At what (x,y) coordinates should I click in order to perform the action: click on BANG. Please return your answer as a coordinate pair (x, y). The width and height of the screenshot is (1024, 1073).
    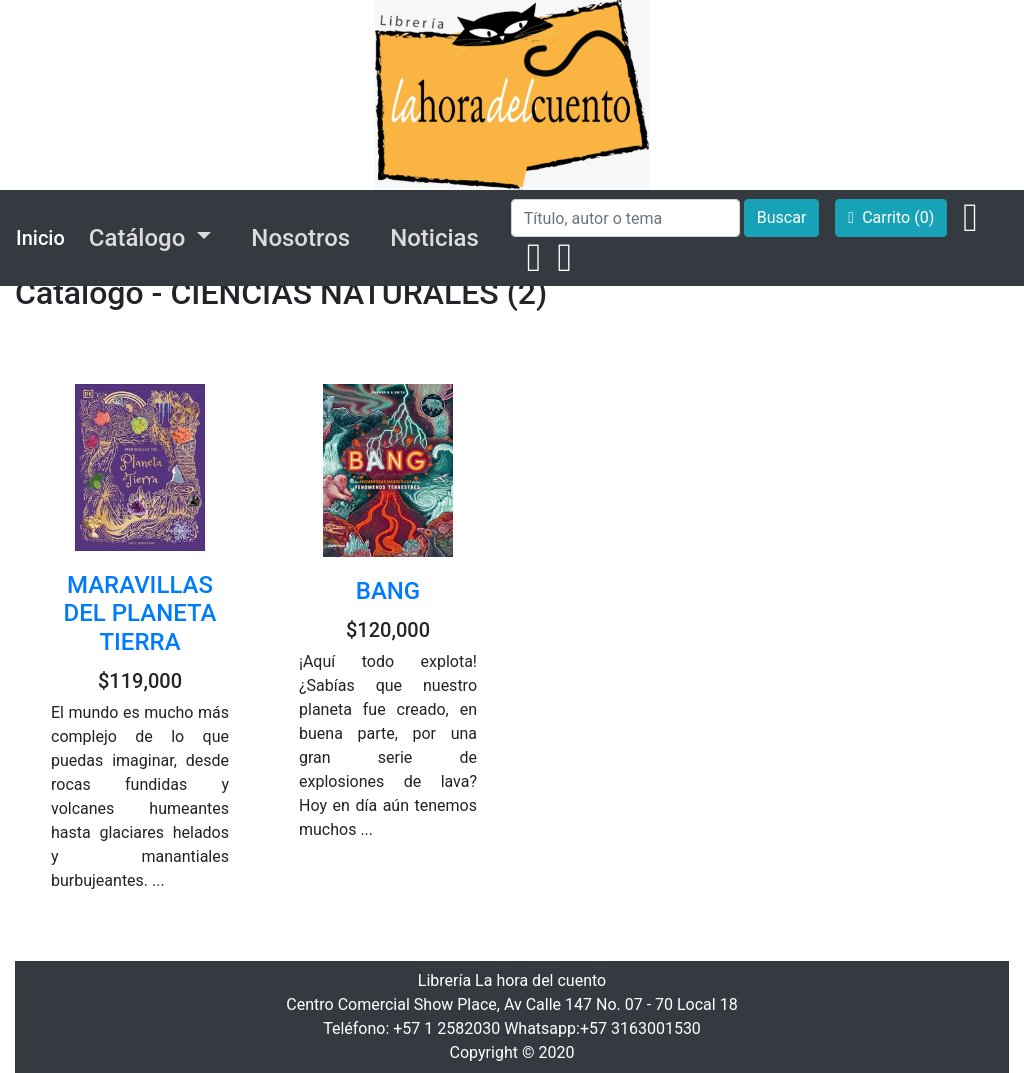
    Looking at the image, I should click on (388, 591).